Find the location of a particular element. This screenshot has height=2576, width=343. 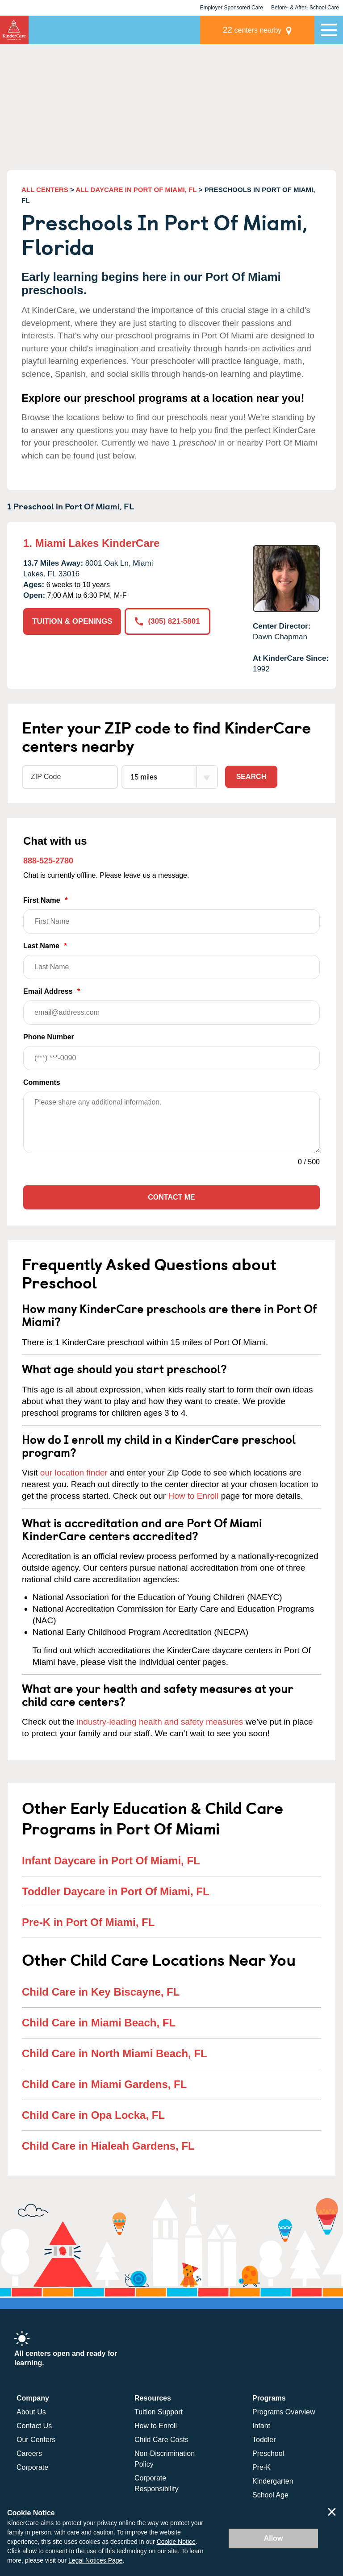

Legal Notices Page is located at coordinates (95, 2560).